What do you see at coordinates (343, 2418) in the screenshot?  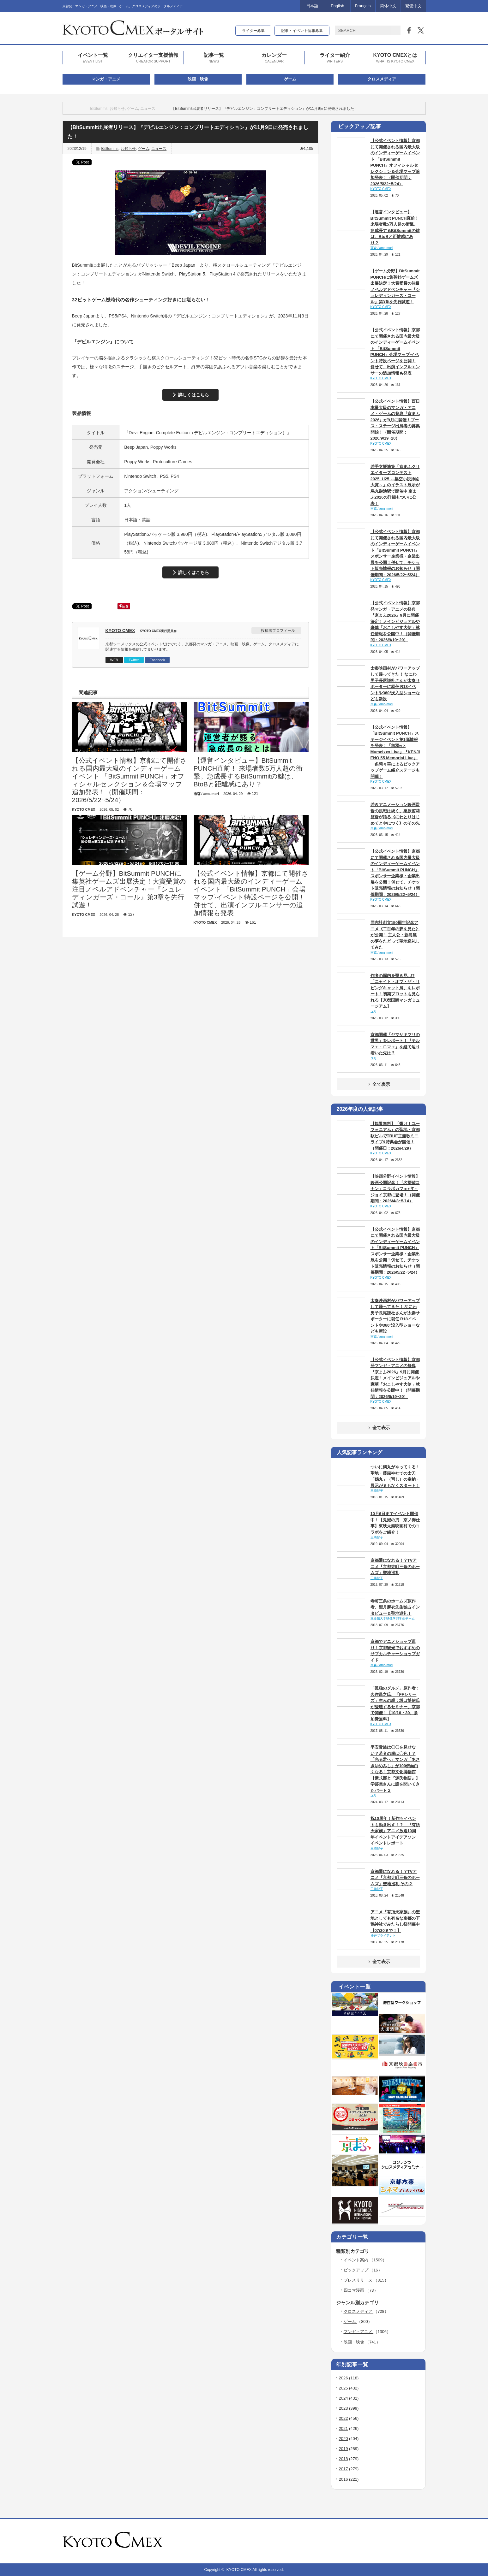 I see `2022` at bounding box center [343, 2418].